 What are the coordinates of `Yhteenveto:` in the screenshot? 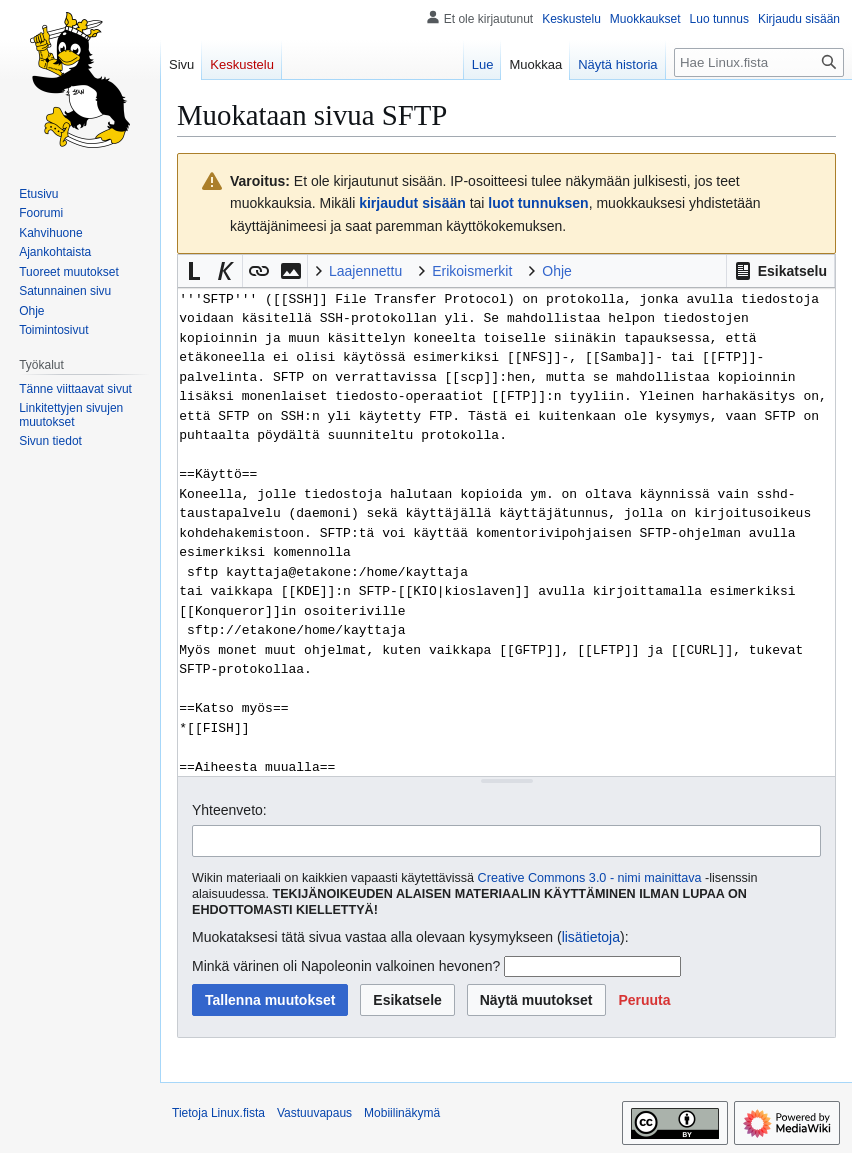 It's located at (229, 810).